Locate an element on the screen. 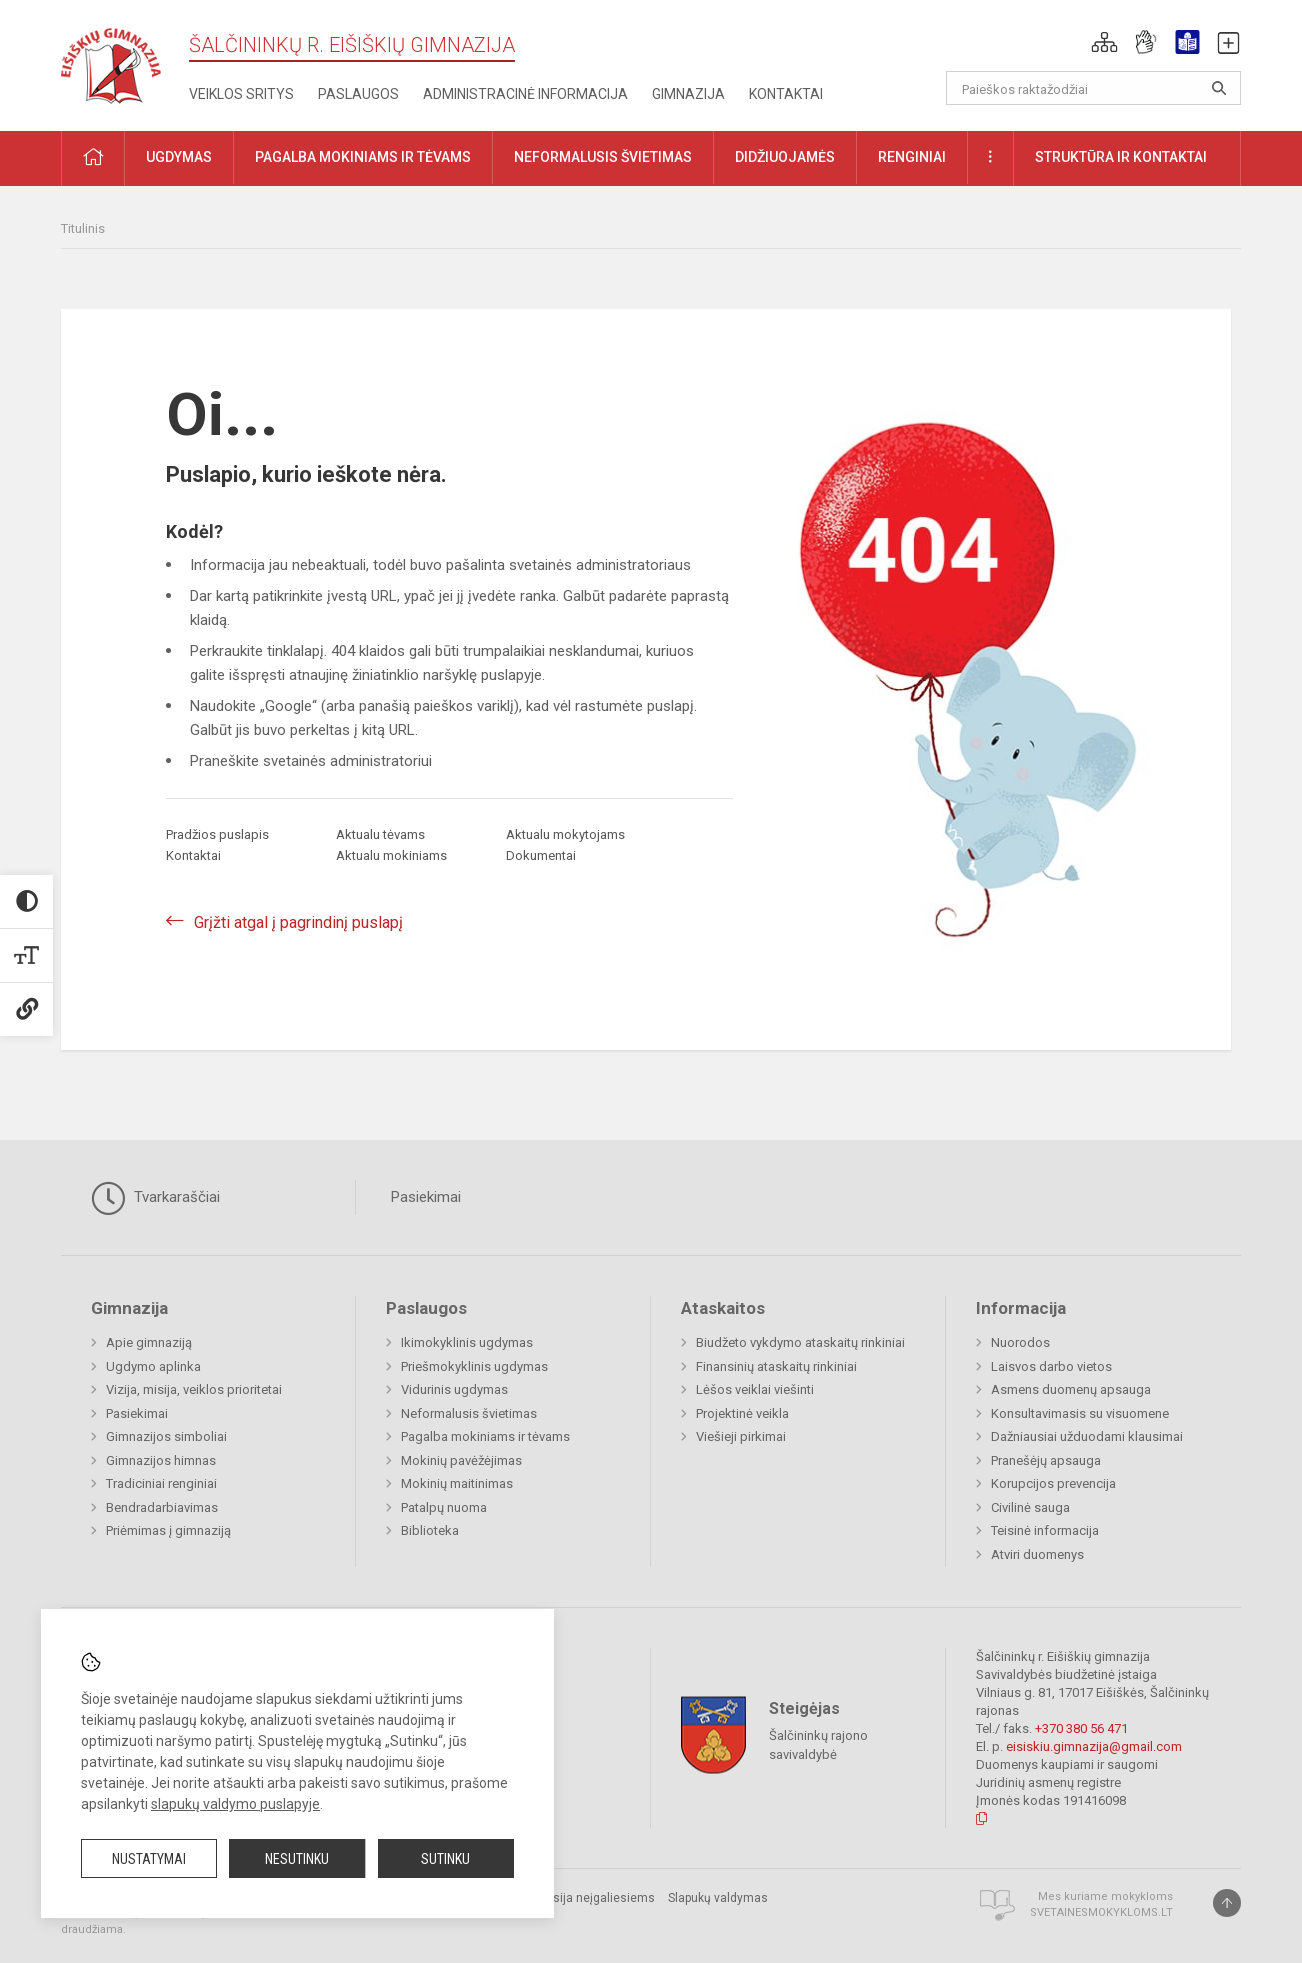  +370 380 56 471 is located at coordinates (1081, 1728).